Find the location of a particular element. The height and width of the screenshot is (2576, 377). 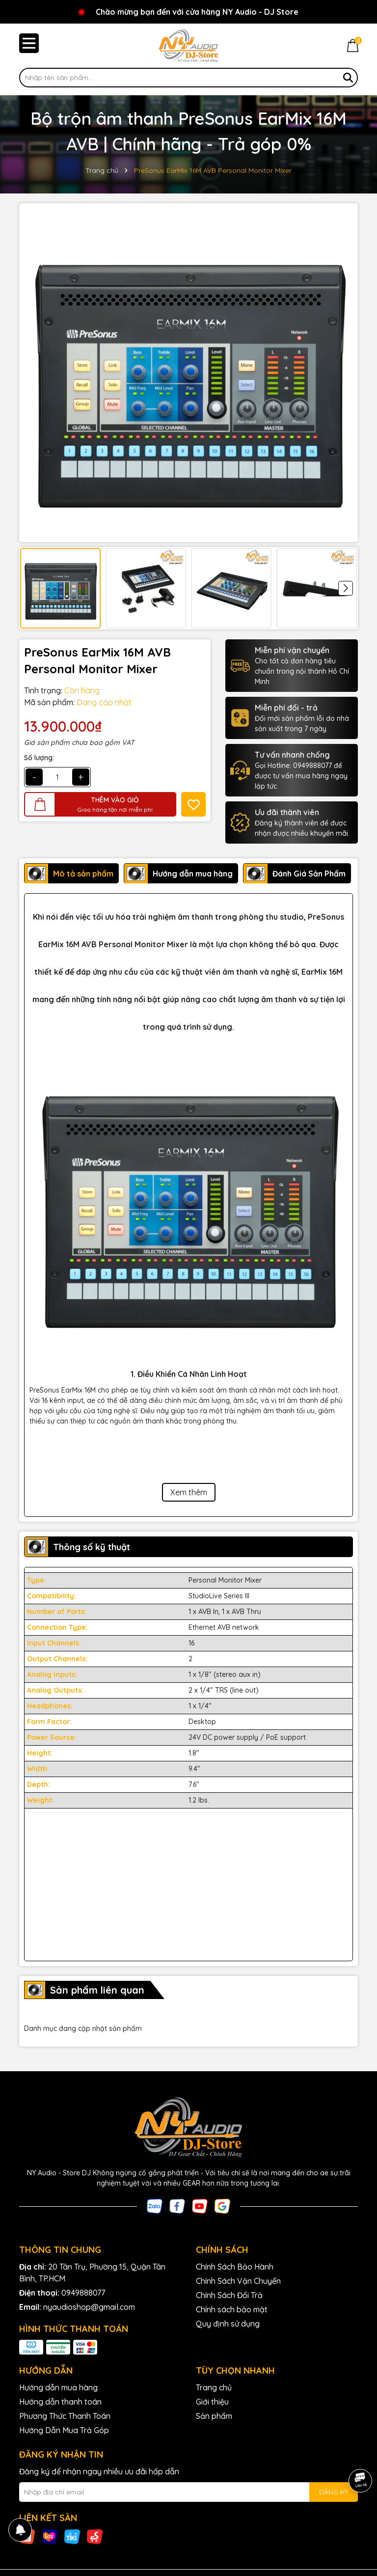

0949888077 is located at coordinates (83, 2293).